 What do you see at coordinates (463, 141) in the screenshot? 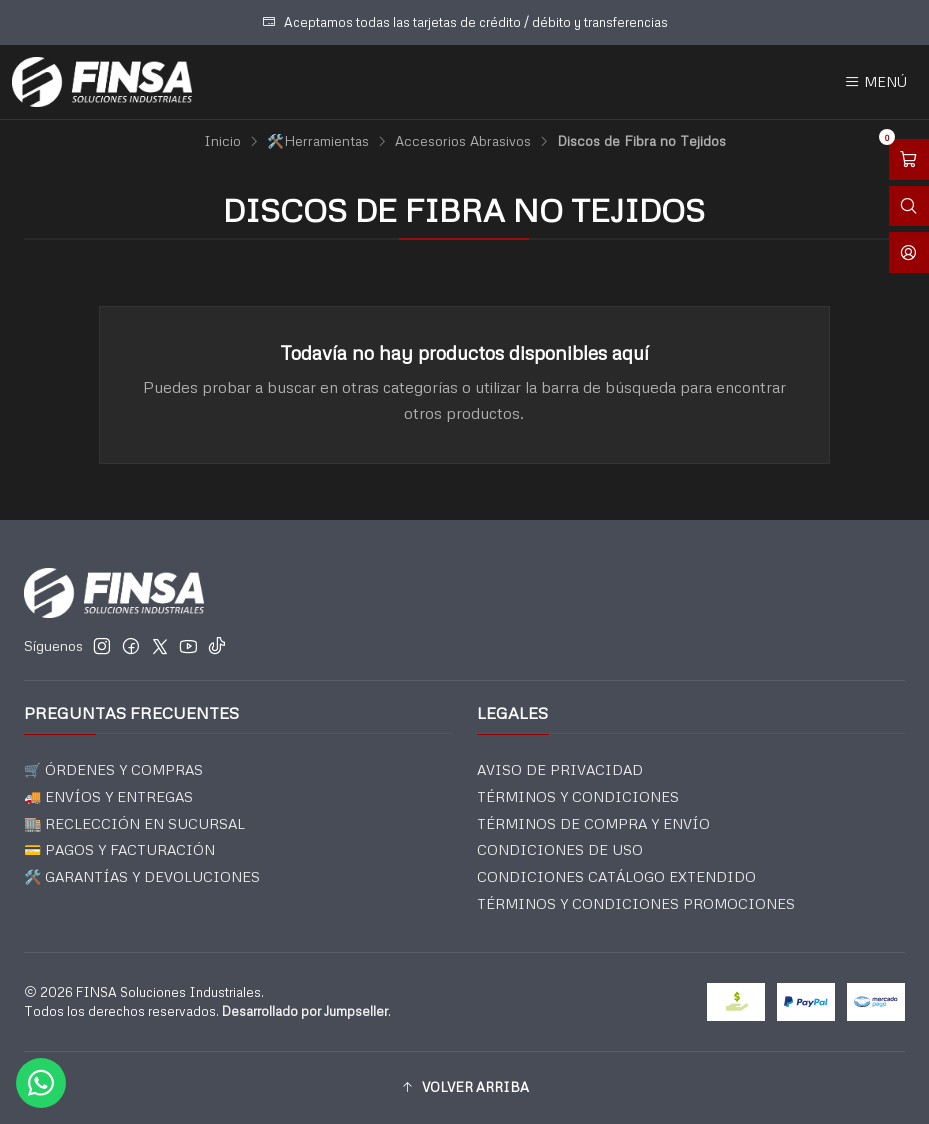
I see `Accesorios Abrasivos` at bounding box center [463, 141].